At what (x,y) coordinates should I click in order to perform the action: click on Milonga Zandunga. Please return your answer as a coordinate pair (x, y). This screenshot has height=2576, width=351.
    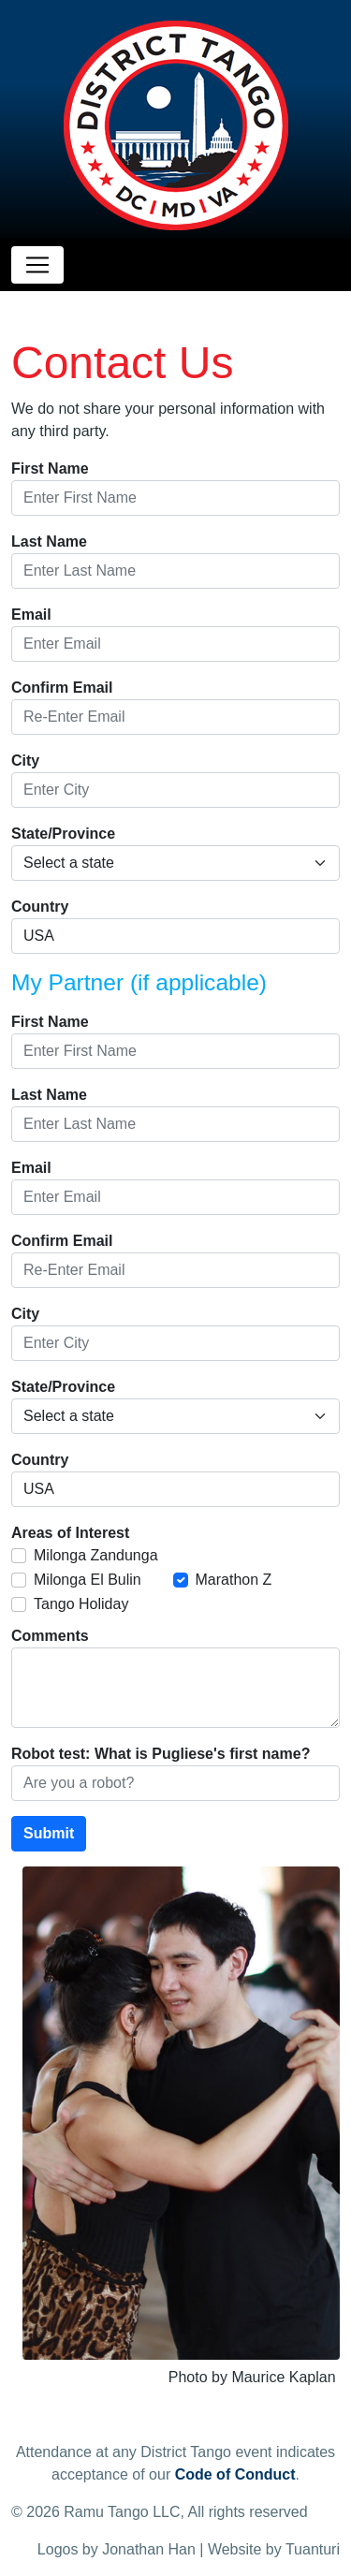
    Looking at the image, I should click on (96, 1555).